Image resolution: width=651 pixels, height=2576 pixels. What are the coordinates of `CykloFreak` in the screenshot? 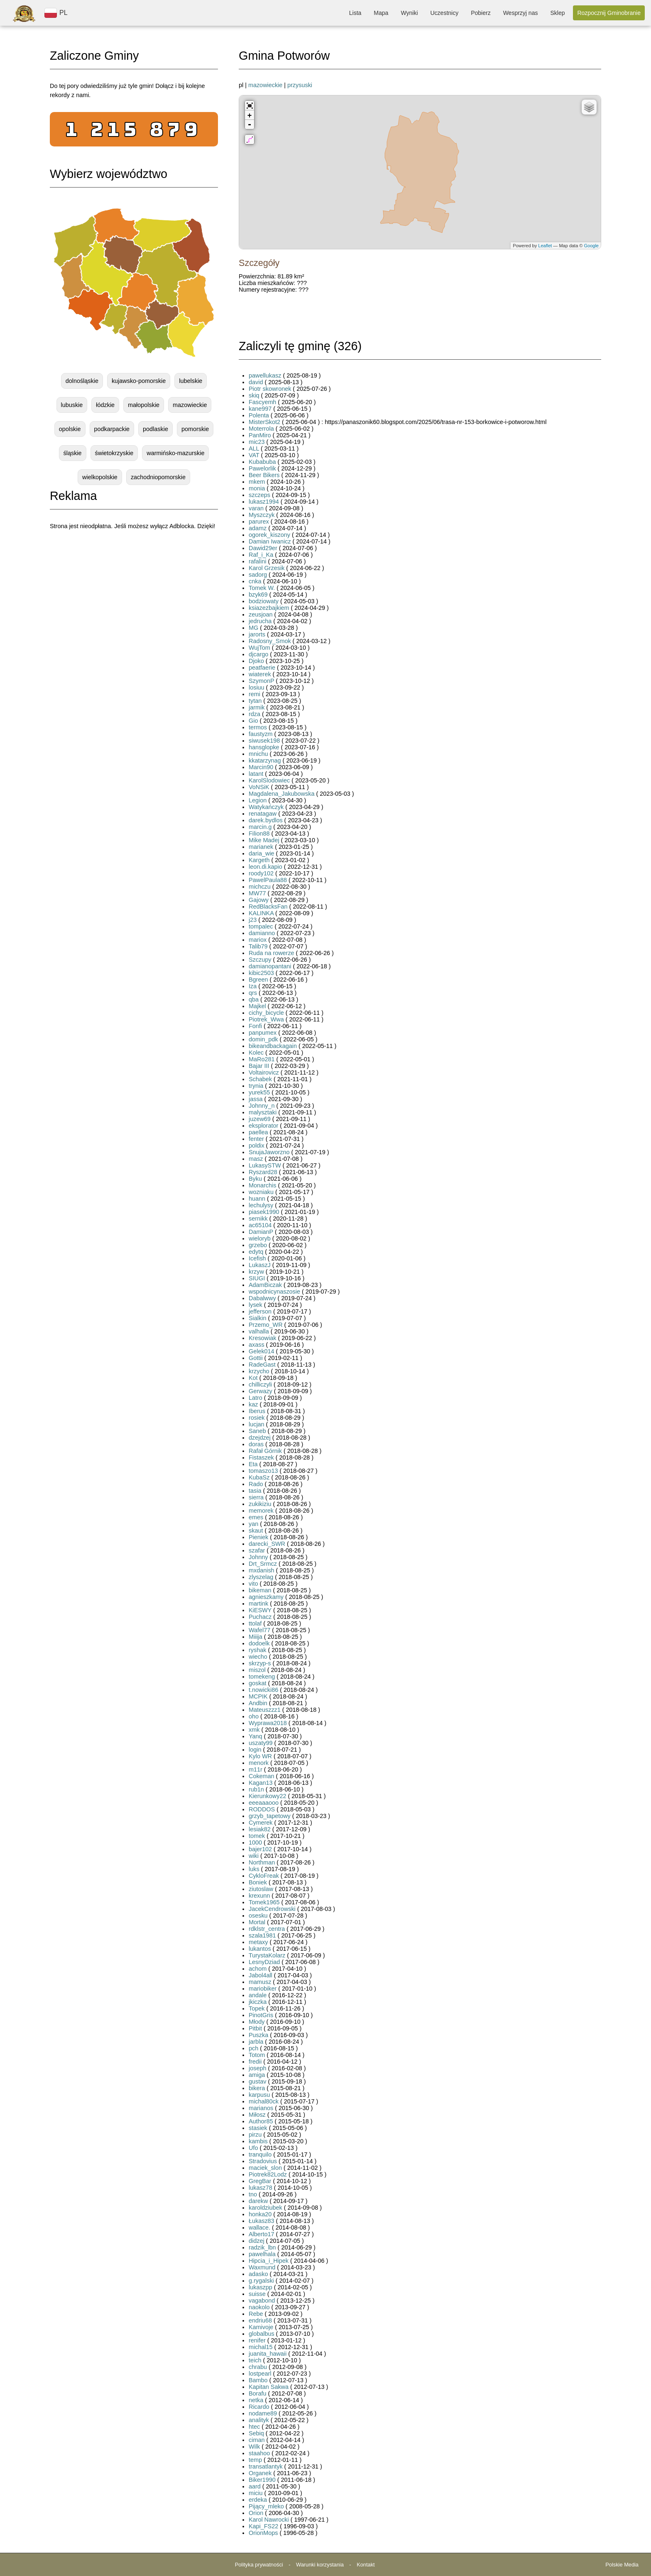 It's located at (264, 1875).